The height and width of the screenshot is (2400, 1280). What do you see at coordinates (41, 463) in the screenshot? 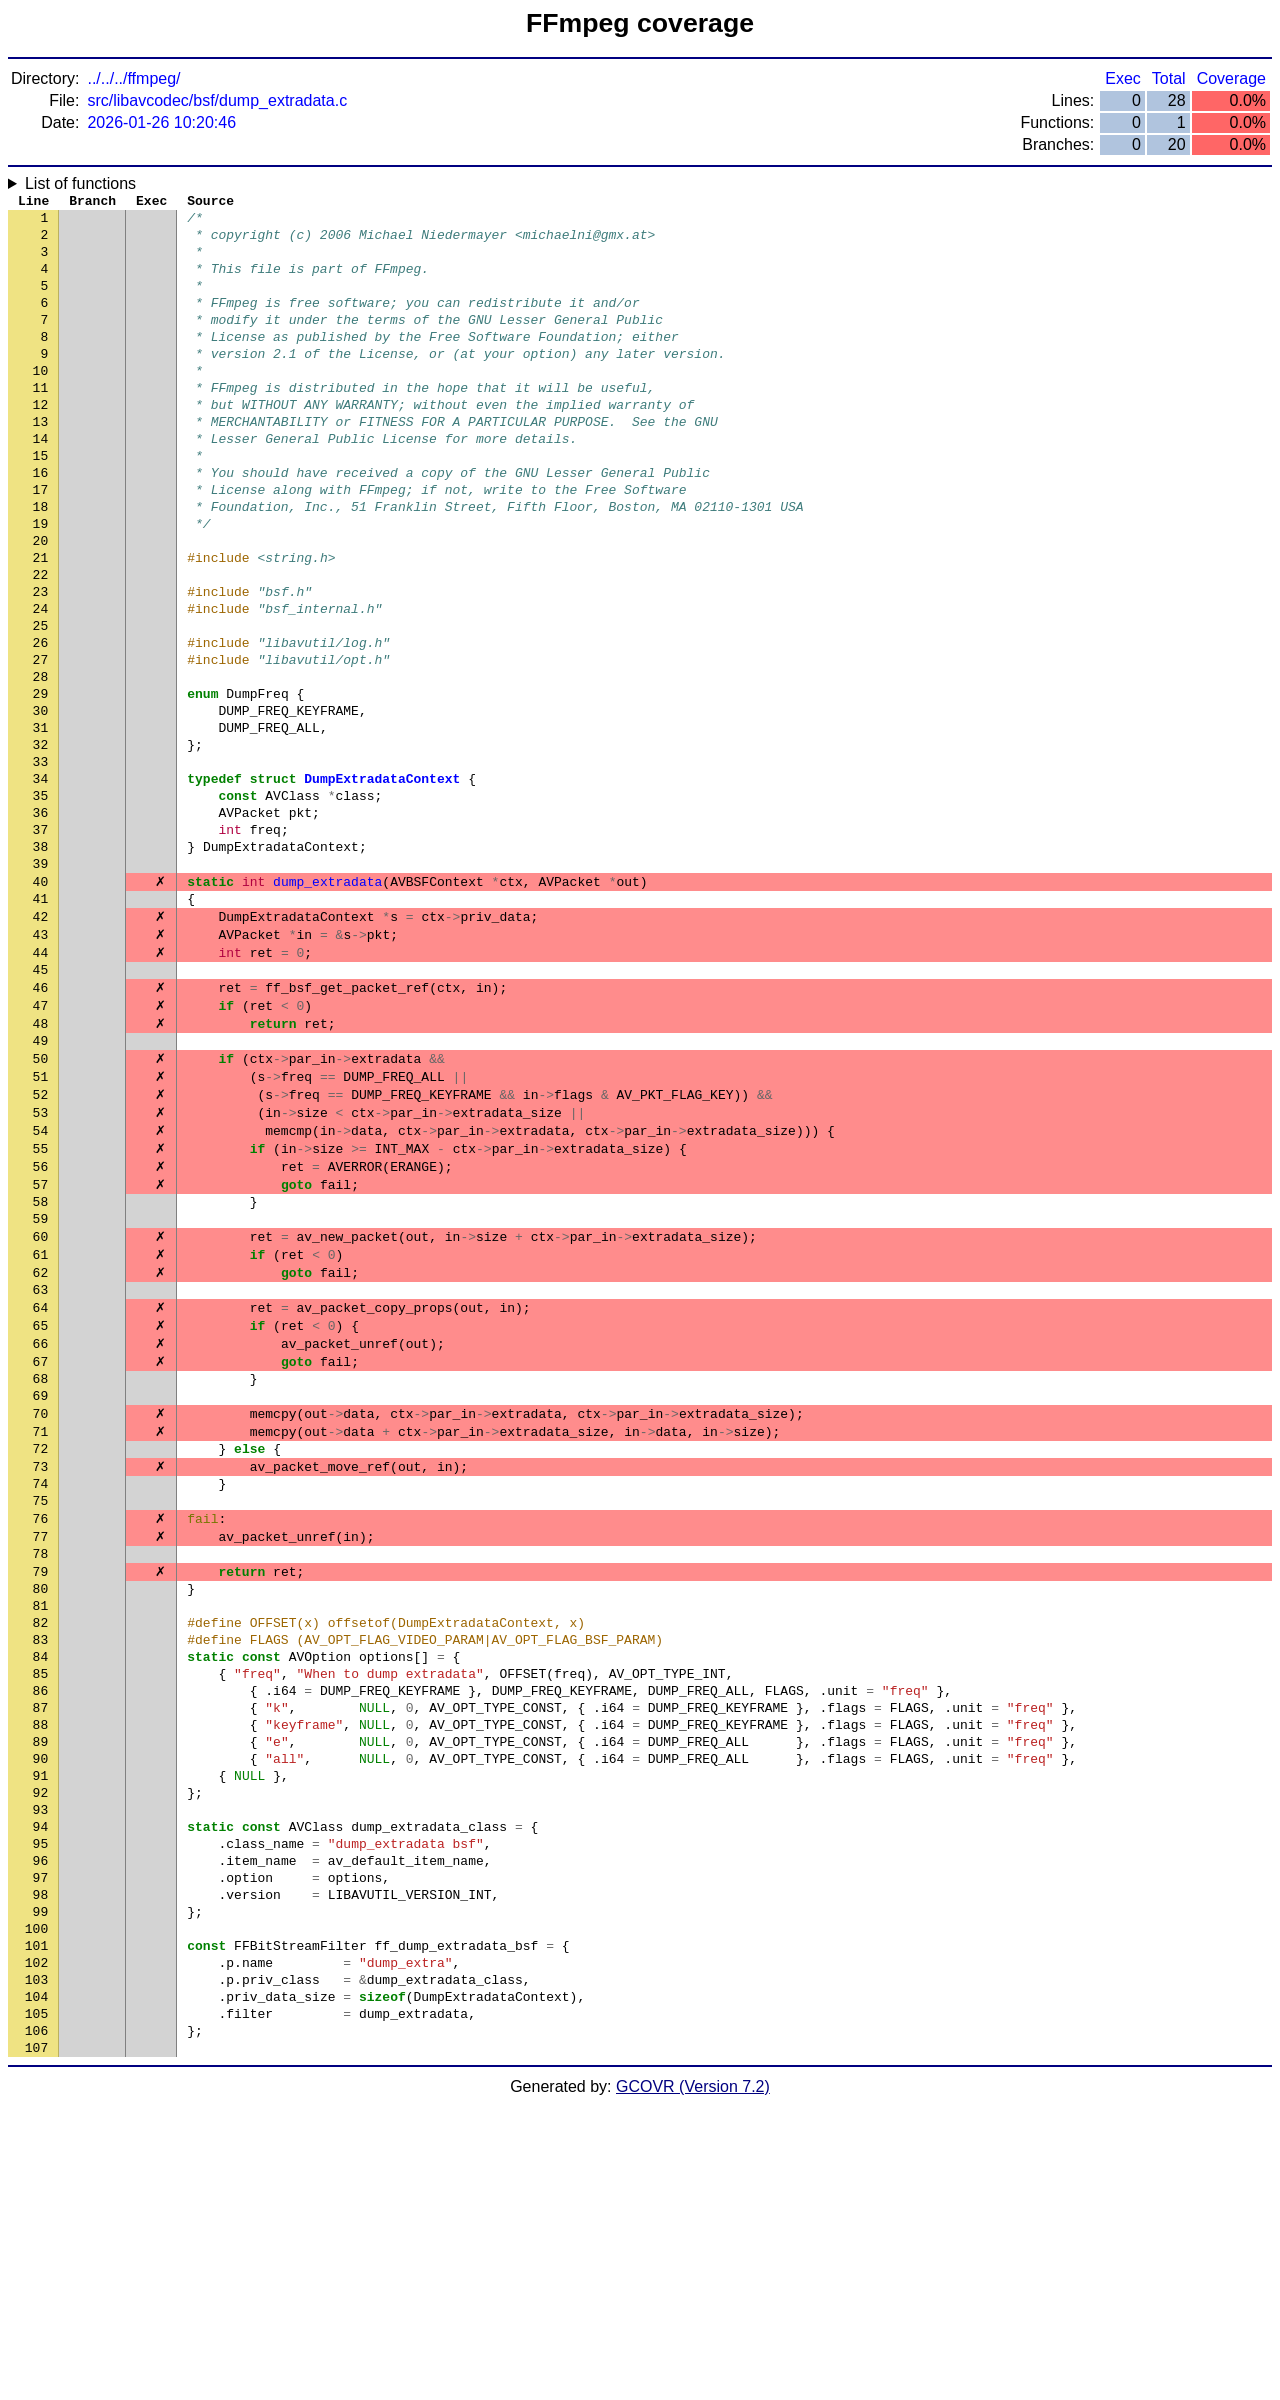
I see `13` at bounding box center [41, 463].